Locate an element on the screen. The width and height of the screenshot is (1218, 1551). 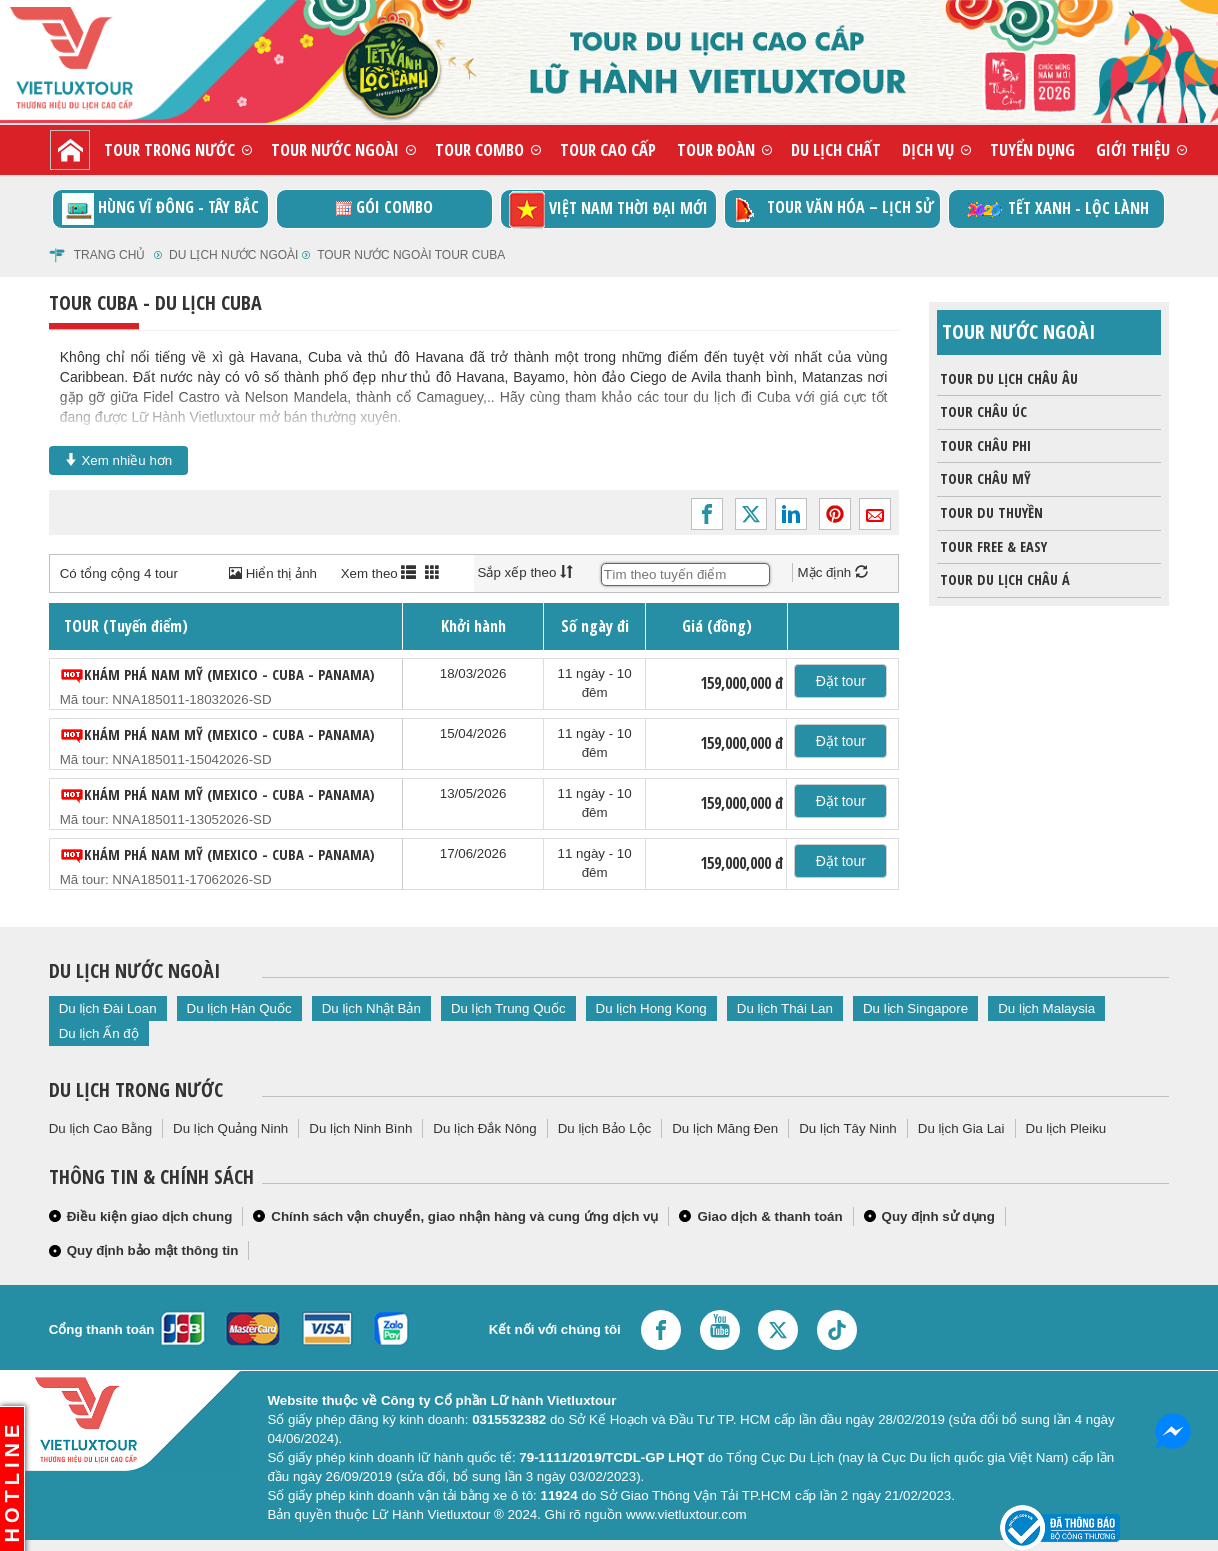
Tour Free & Easy is located at coordinates (992, 547).